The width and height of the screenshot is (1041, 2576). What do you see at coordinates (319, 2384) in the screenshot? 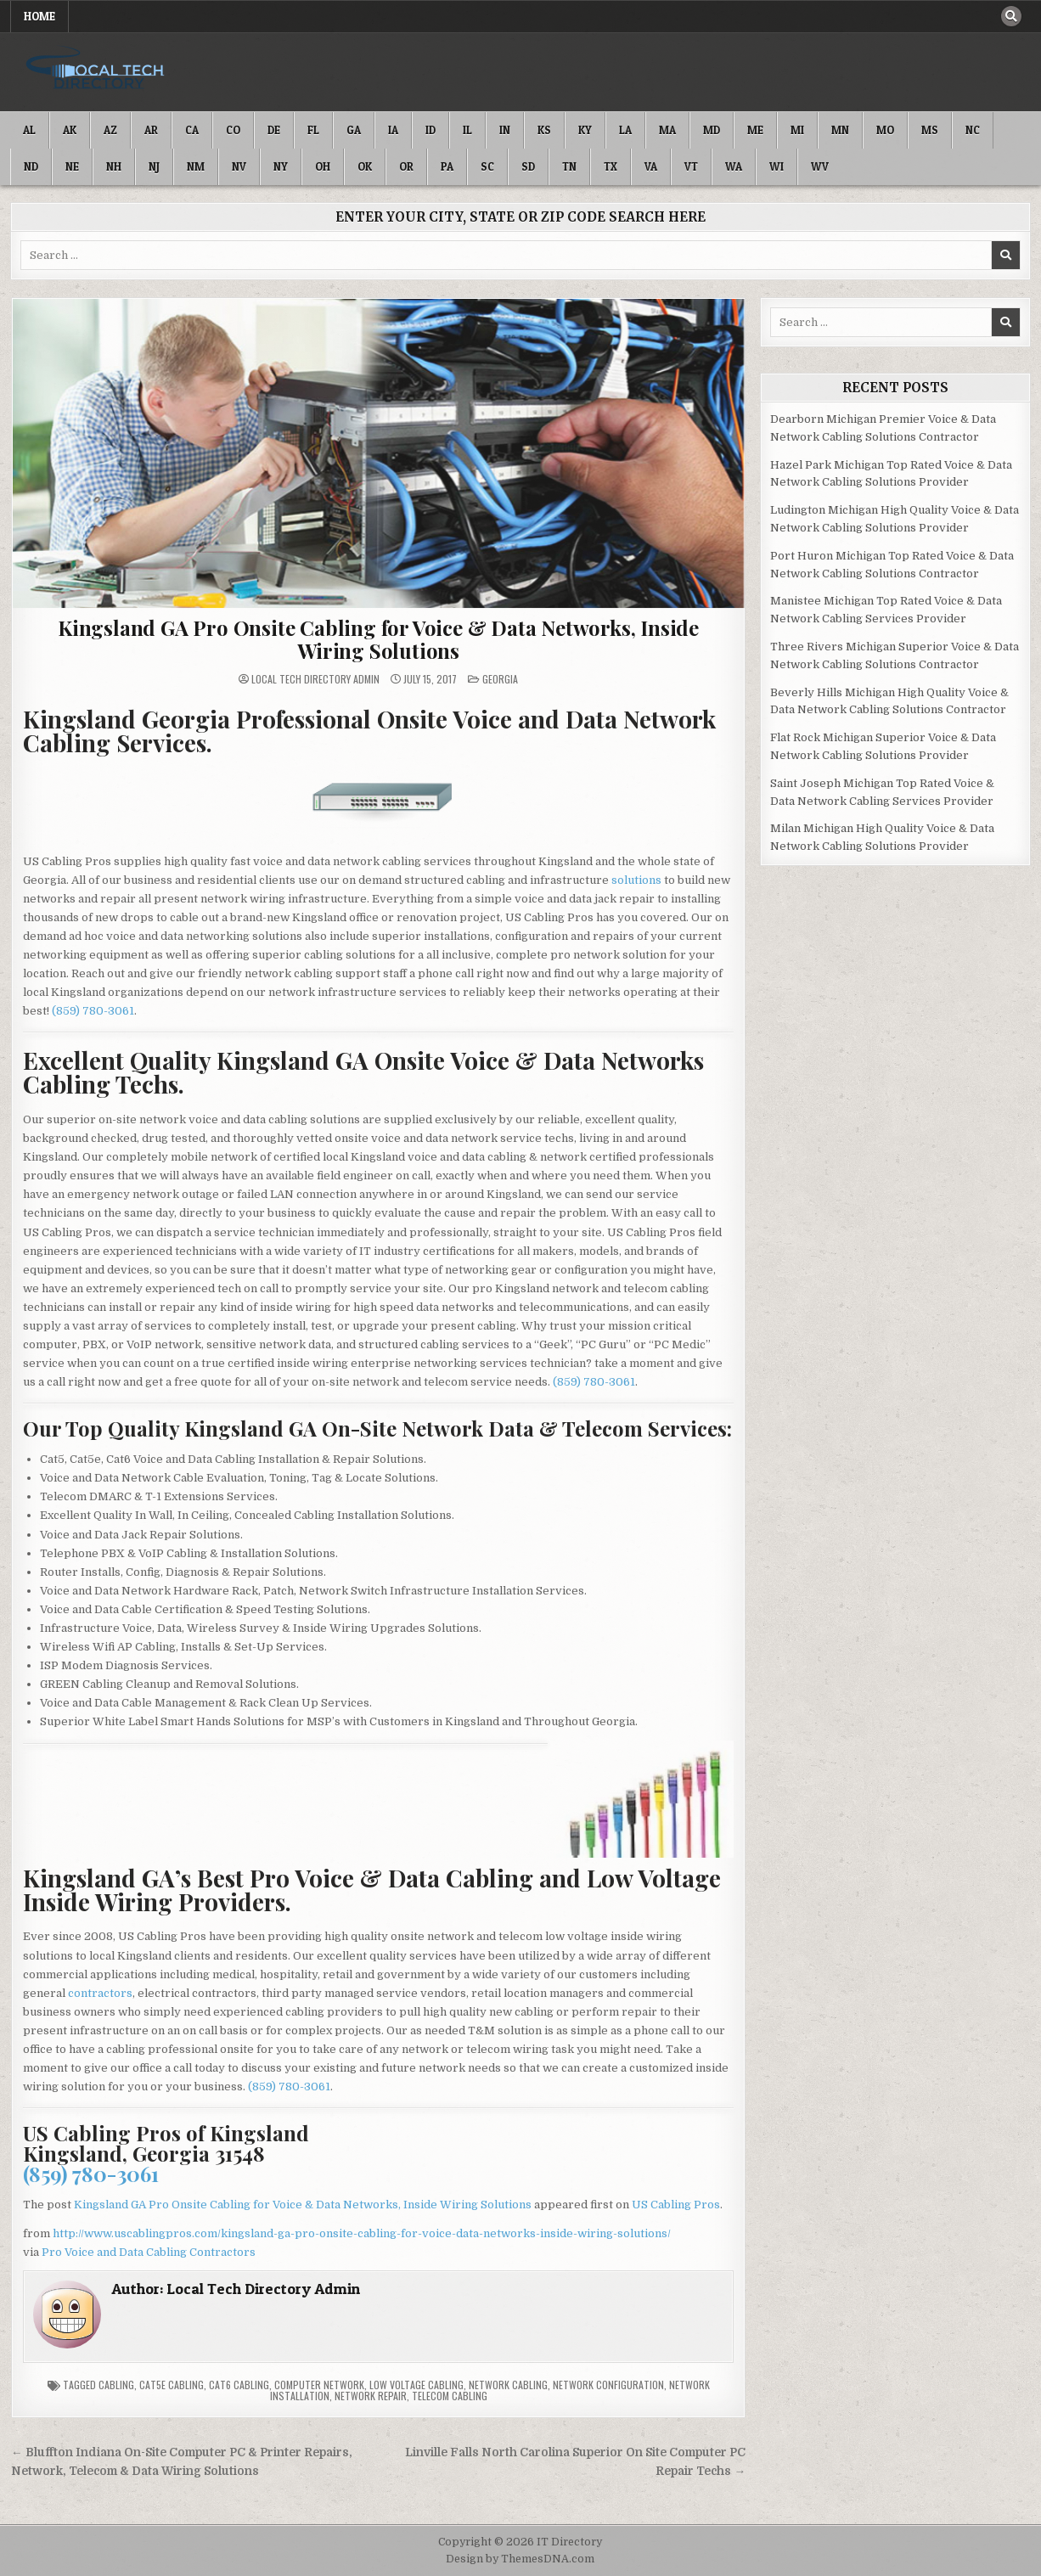
I see `Computer Network` at bounding box center [319, 2384].